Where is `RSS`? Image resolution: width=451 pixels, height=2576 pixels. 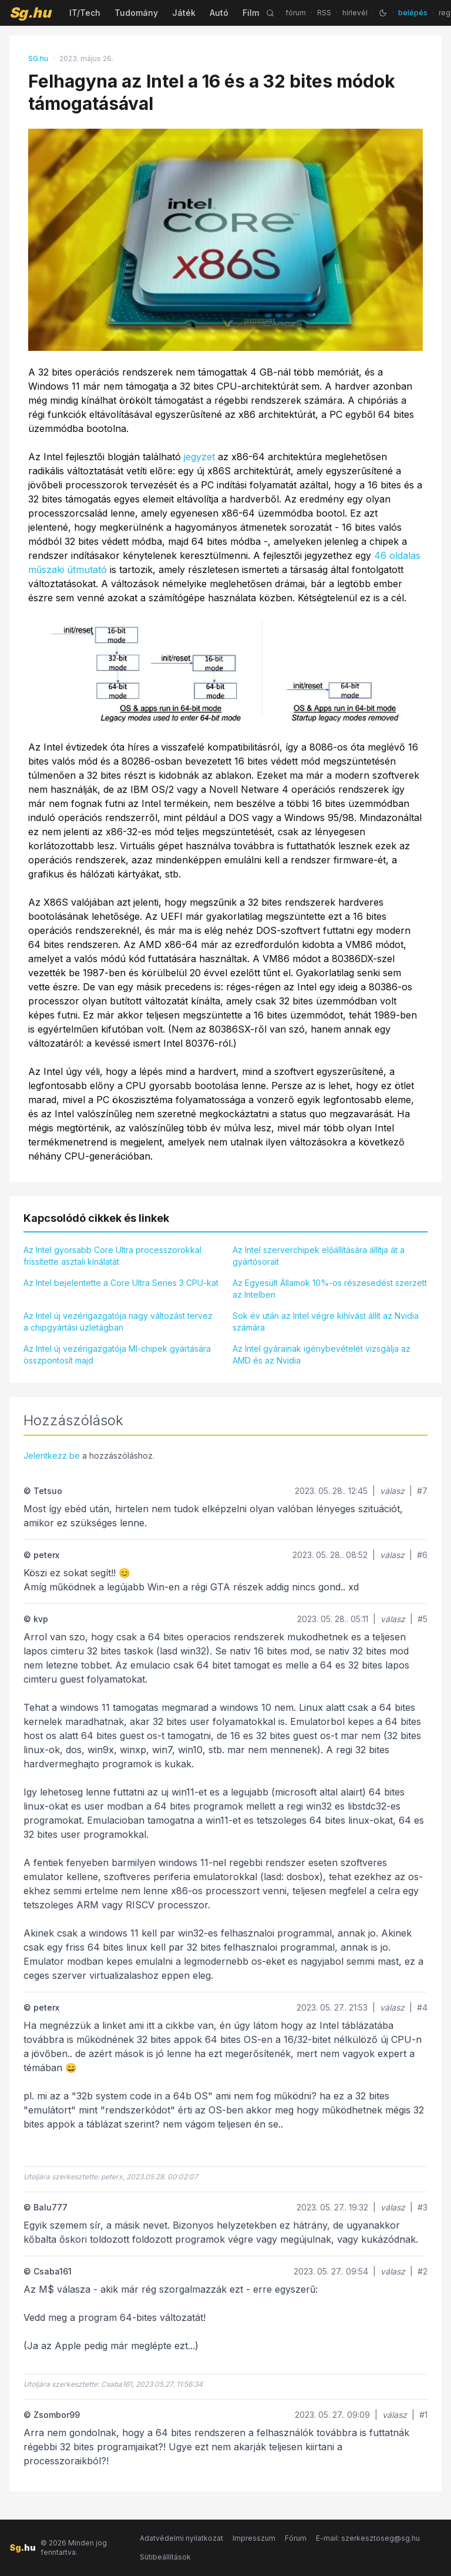 RSS is located at coordinates (324, 12).